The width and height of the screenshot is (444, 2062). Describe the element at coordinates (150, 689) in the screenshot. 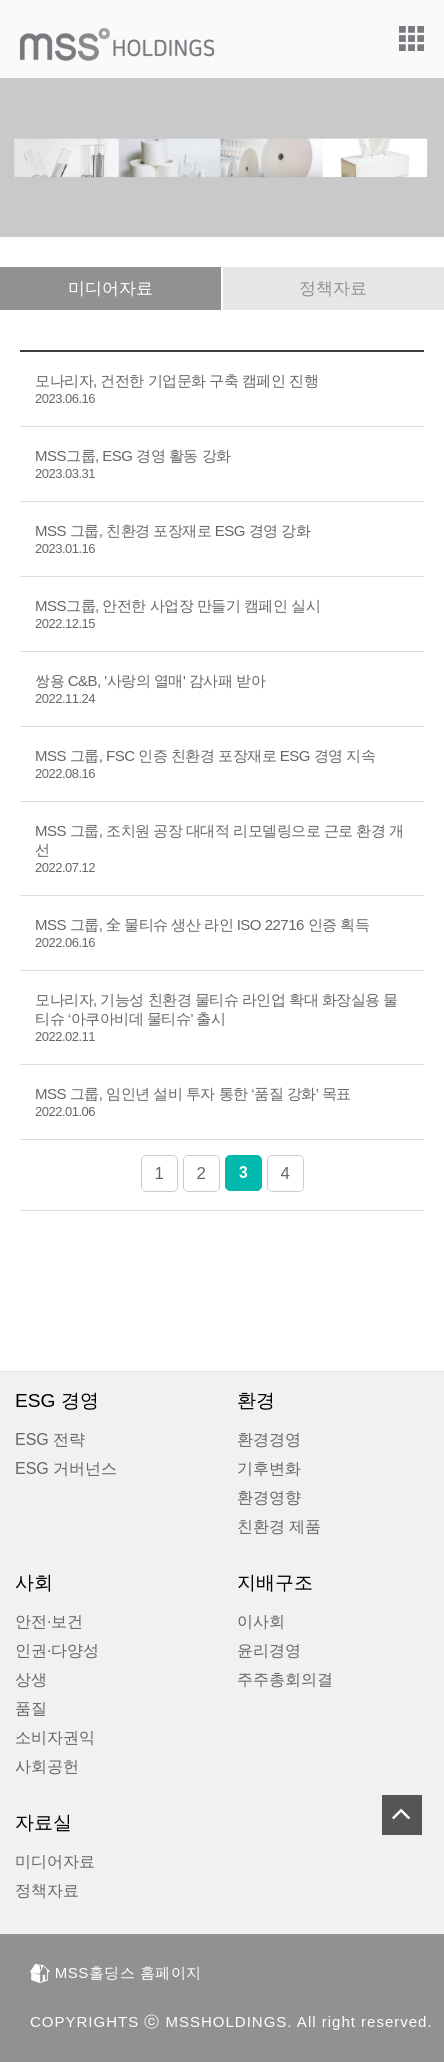

I see `쌍용 C&B, '사랑의 열매' 감사패 받아` at that location.